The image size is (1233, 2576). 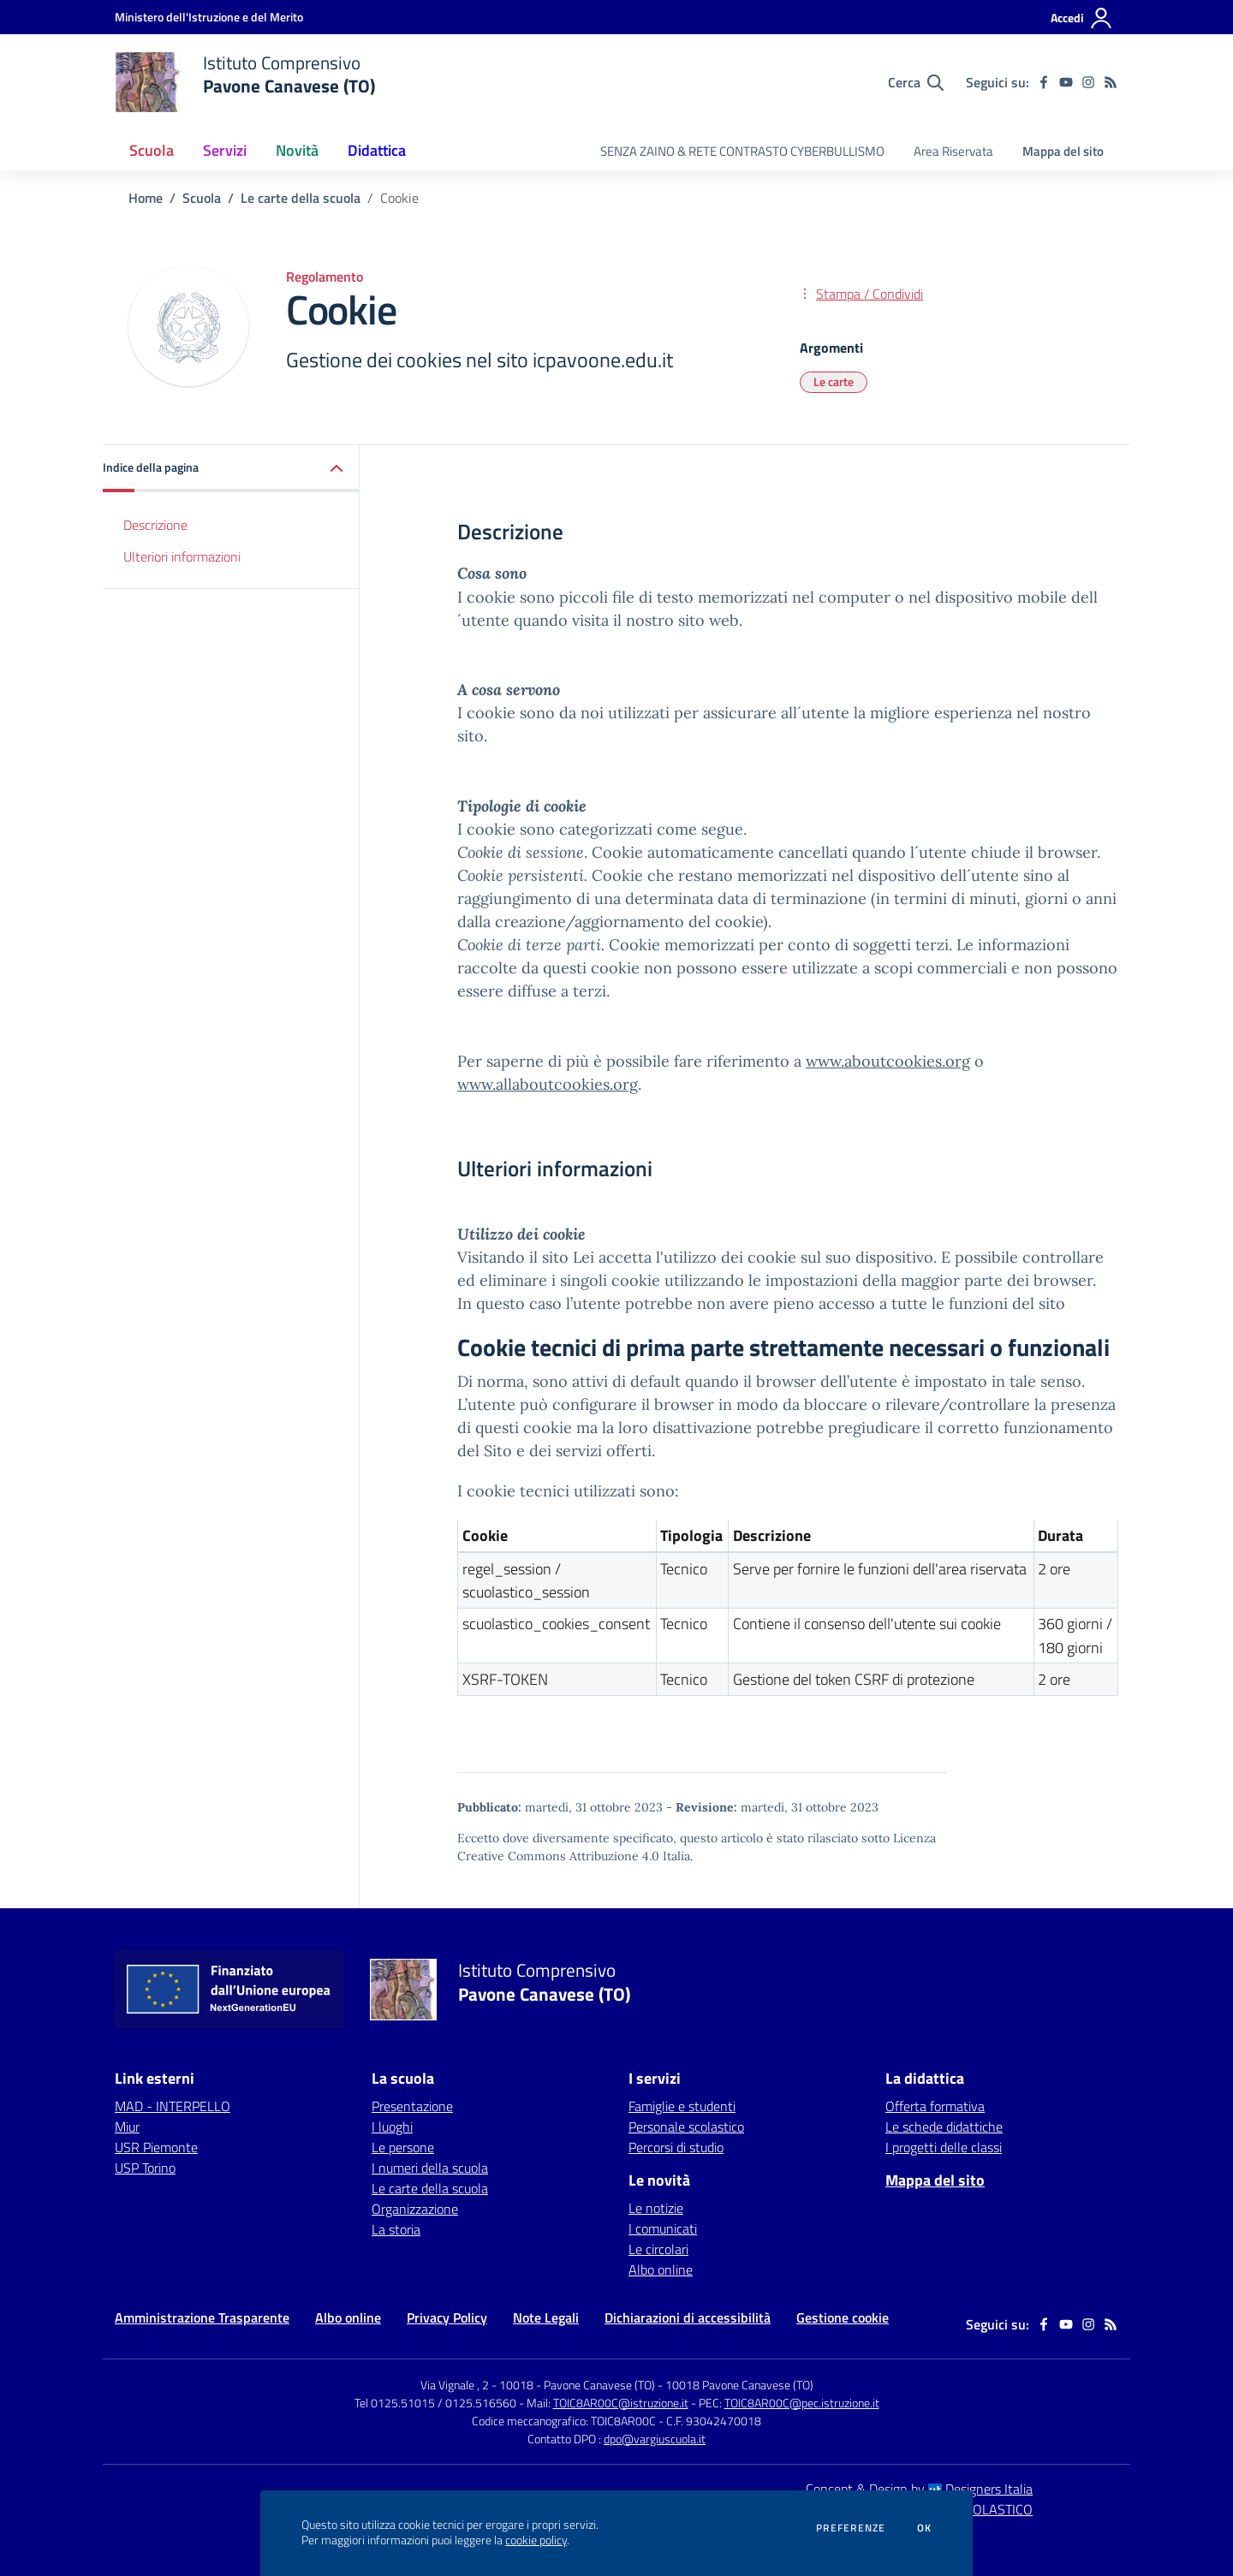 I want to click on www.aboutcookies.org, so click(x=888, y=1061).